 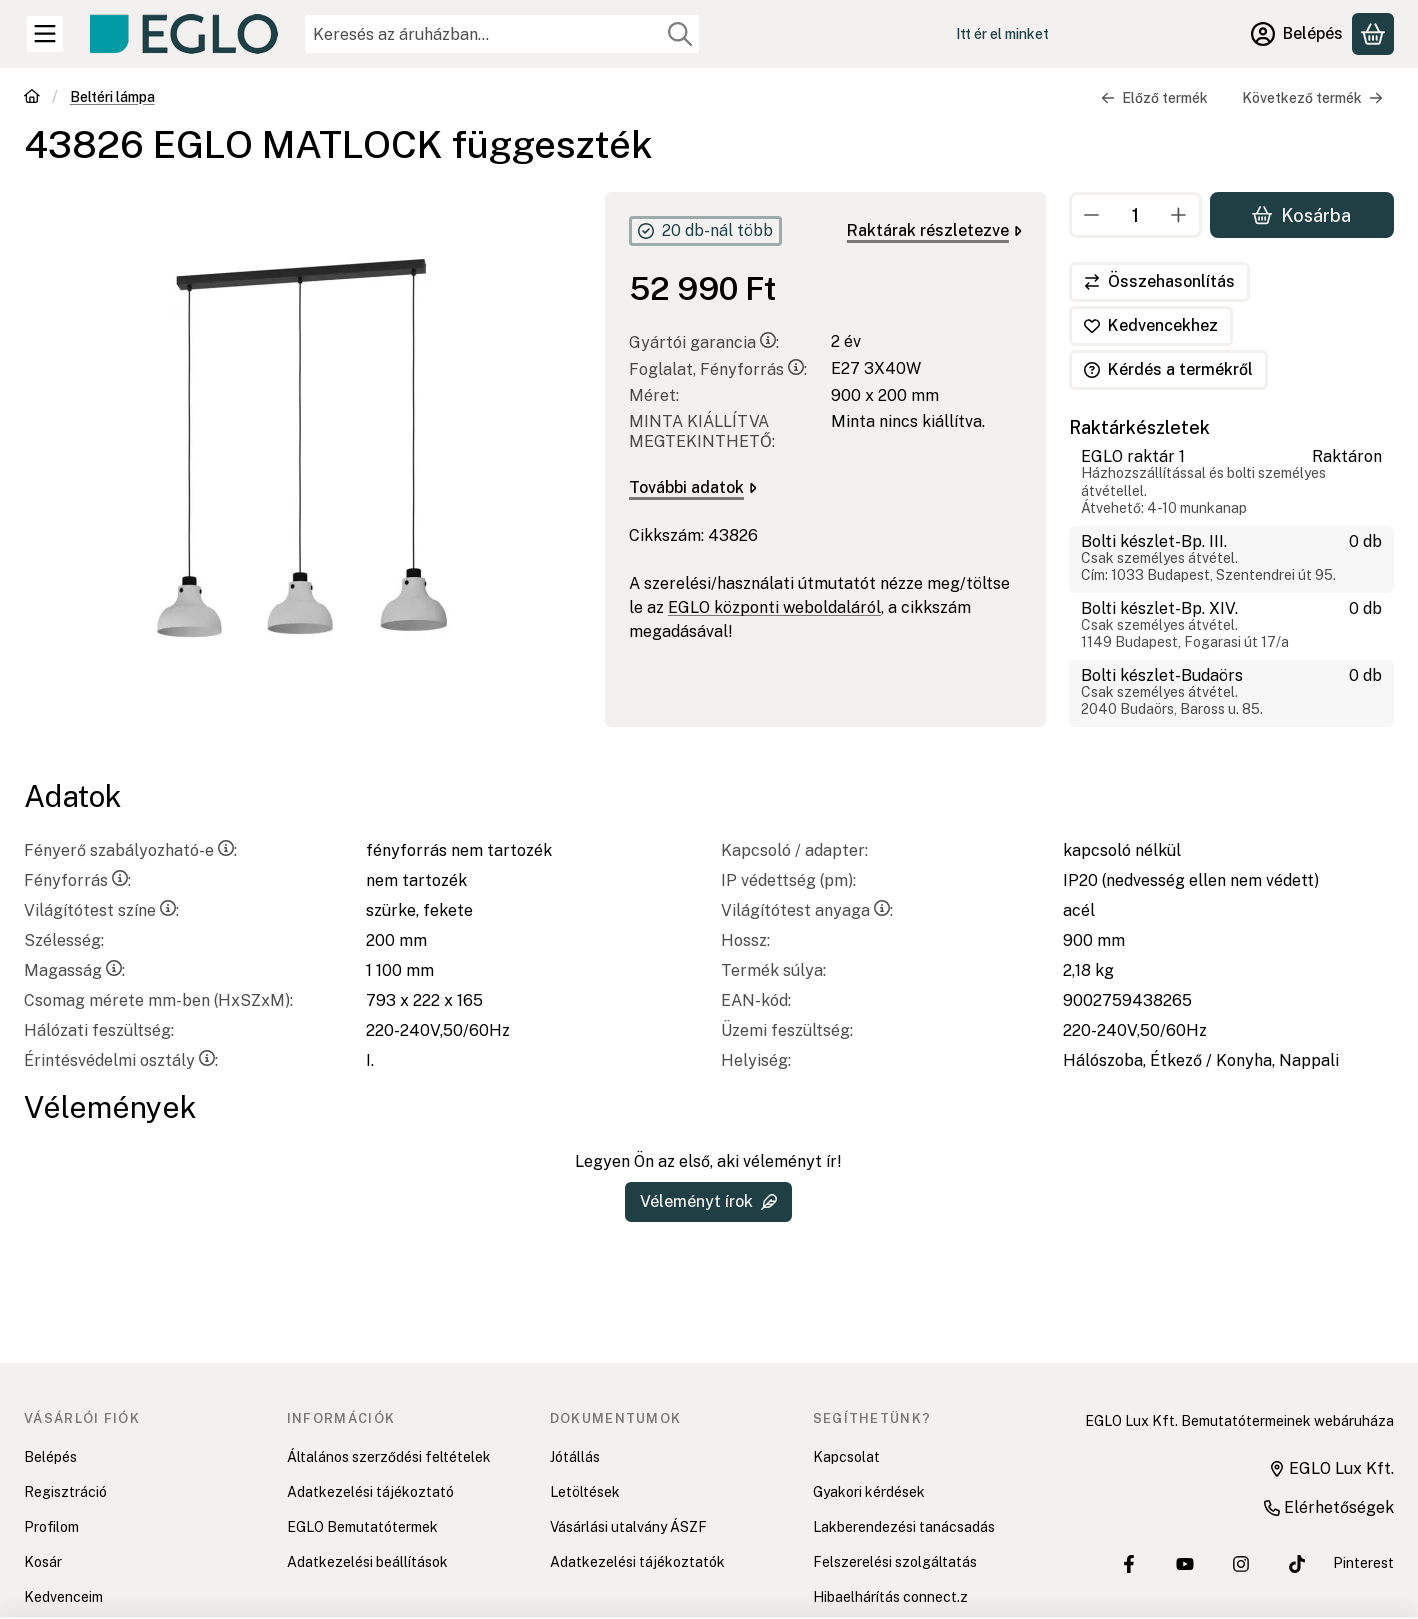 I want to click on Profilom, so click(x=51, y=1527).